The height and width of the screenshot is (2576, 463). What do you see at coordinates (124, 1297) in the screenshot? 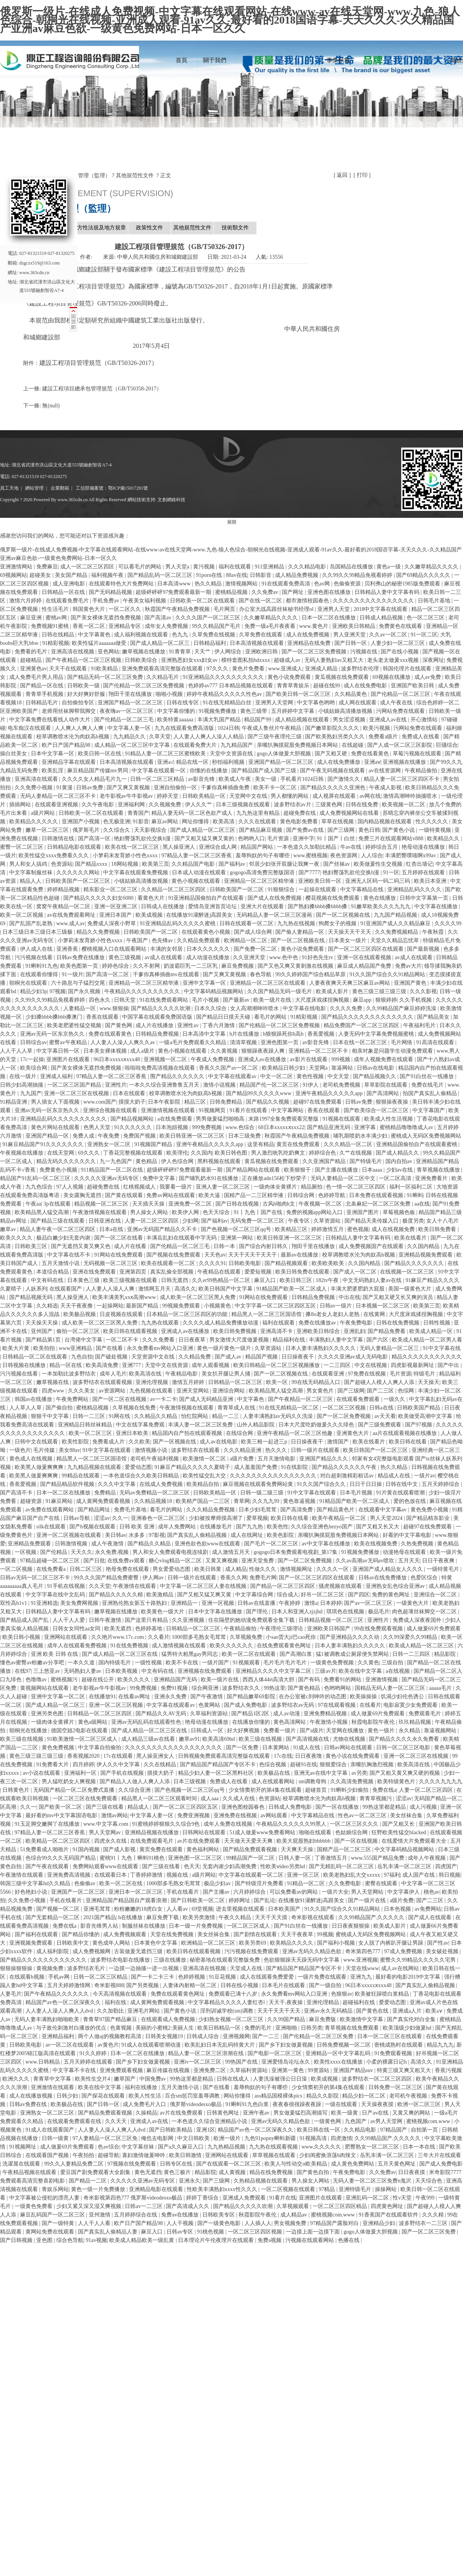
I see `欧美丰满美乳xxⅹ高潮www` at bounding box center [124, 1297].